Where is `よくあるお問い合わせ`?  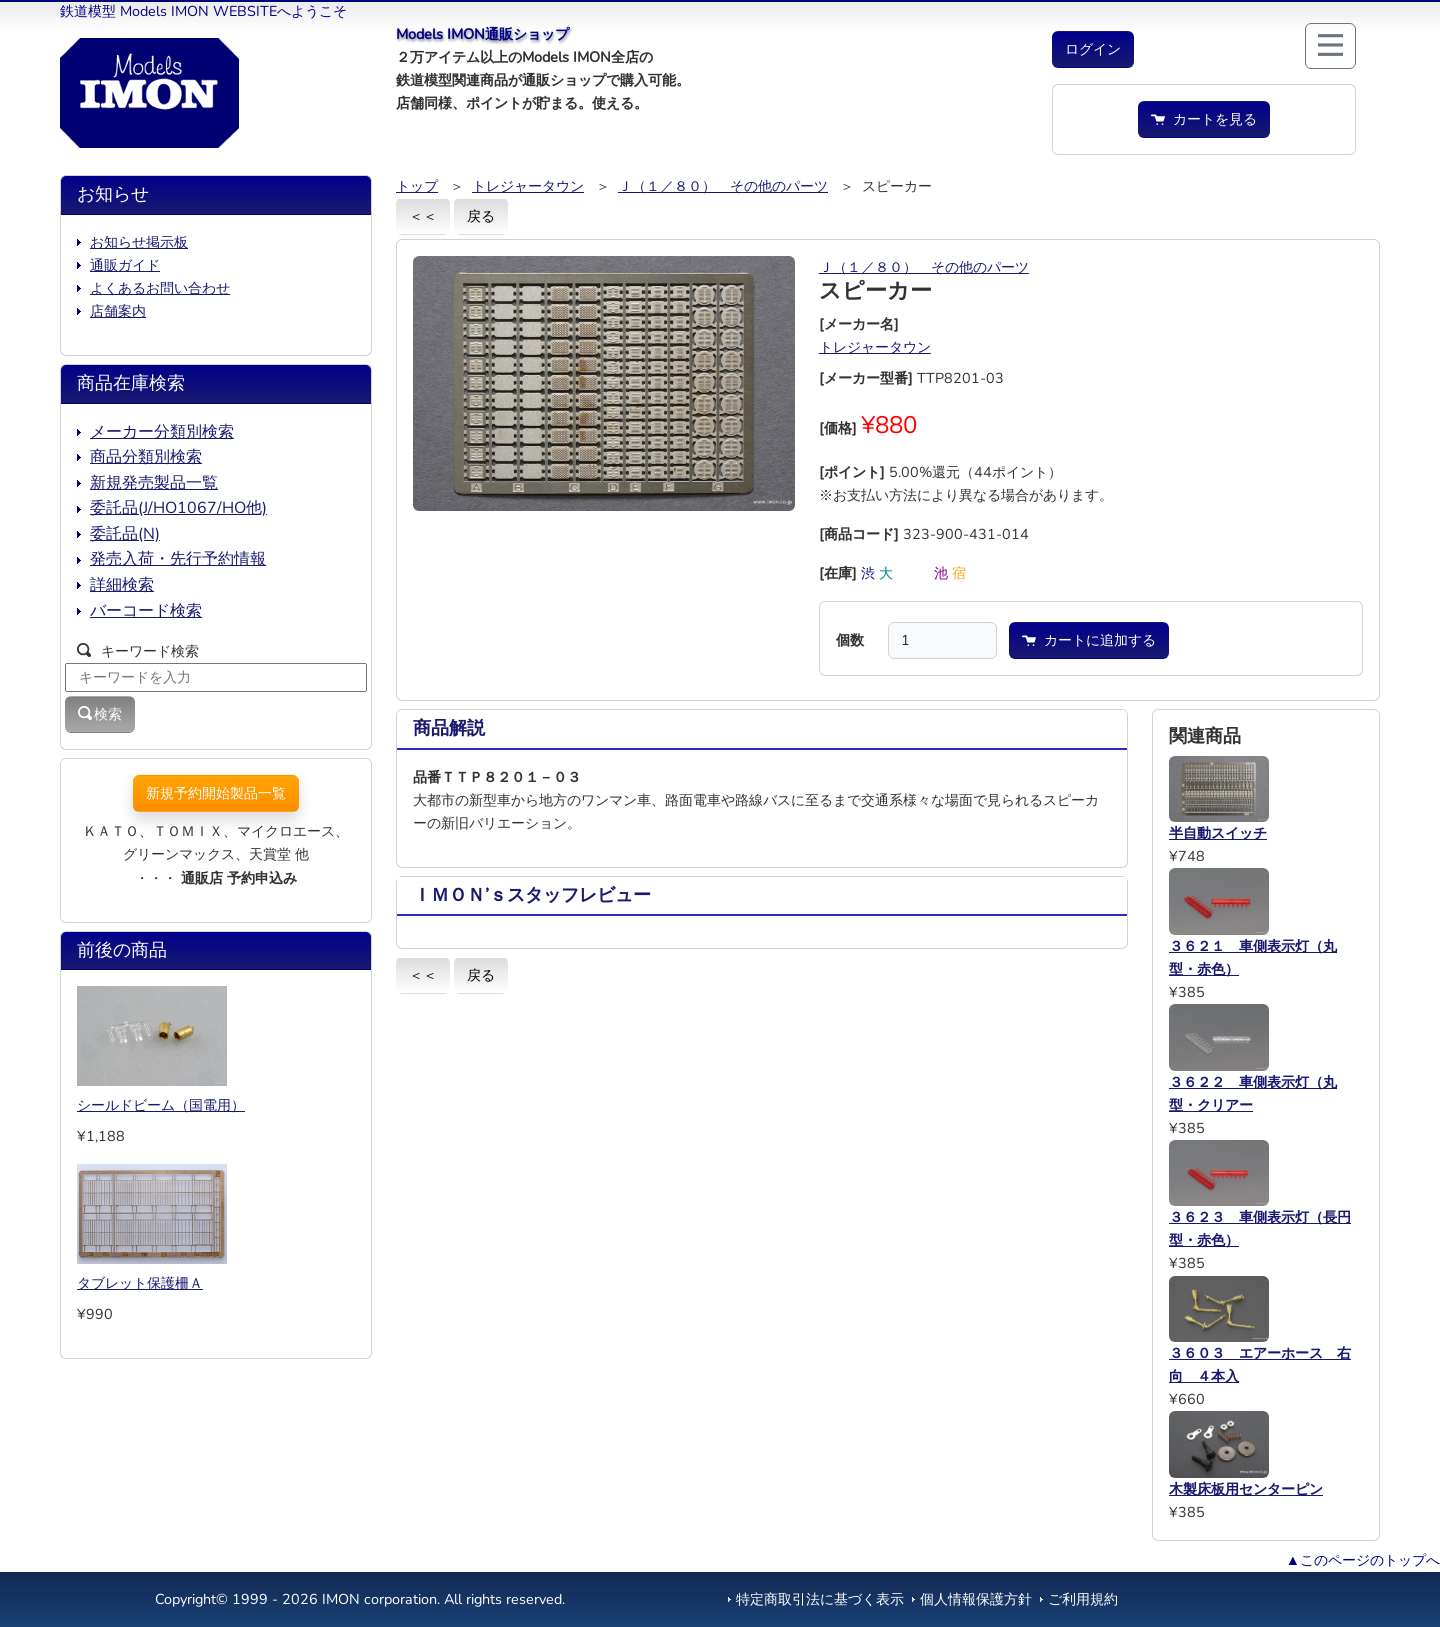
よくあるお問い合わせ is located at coordinates (160, 288).